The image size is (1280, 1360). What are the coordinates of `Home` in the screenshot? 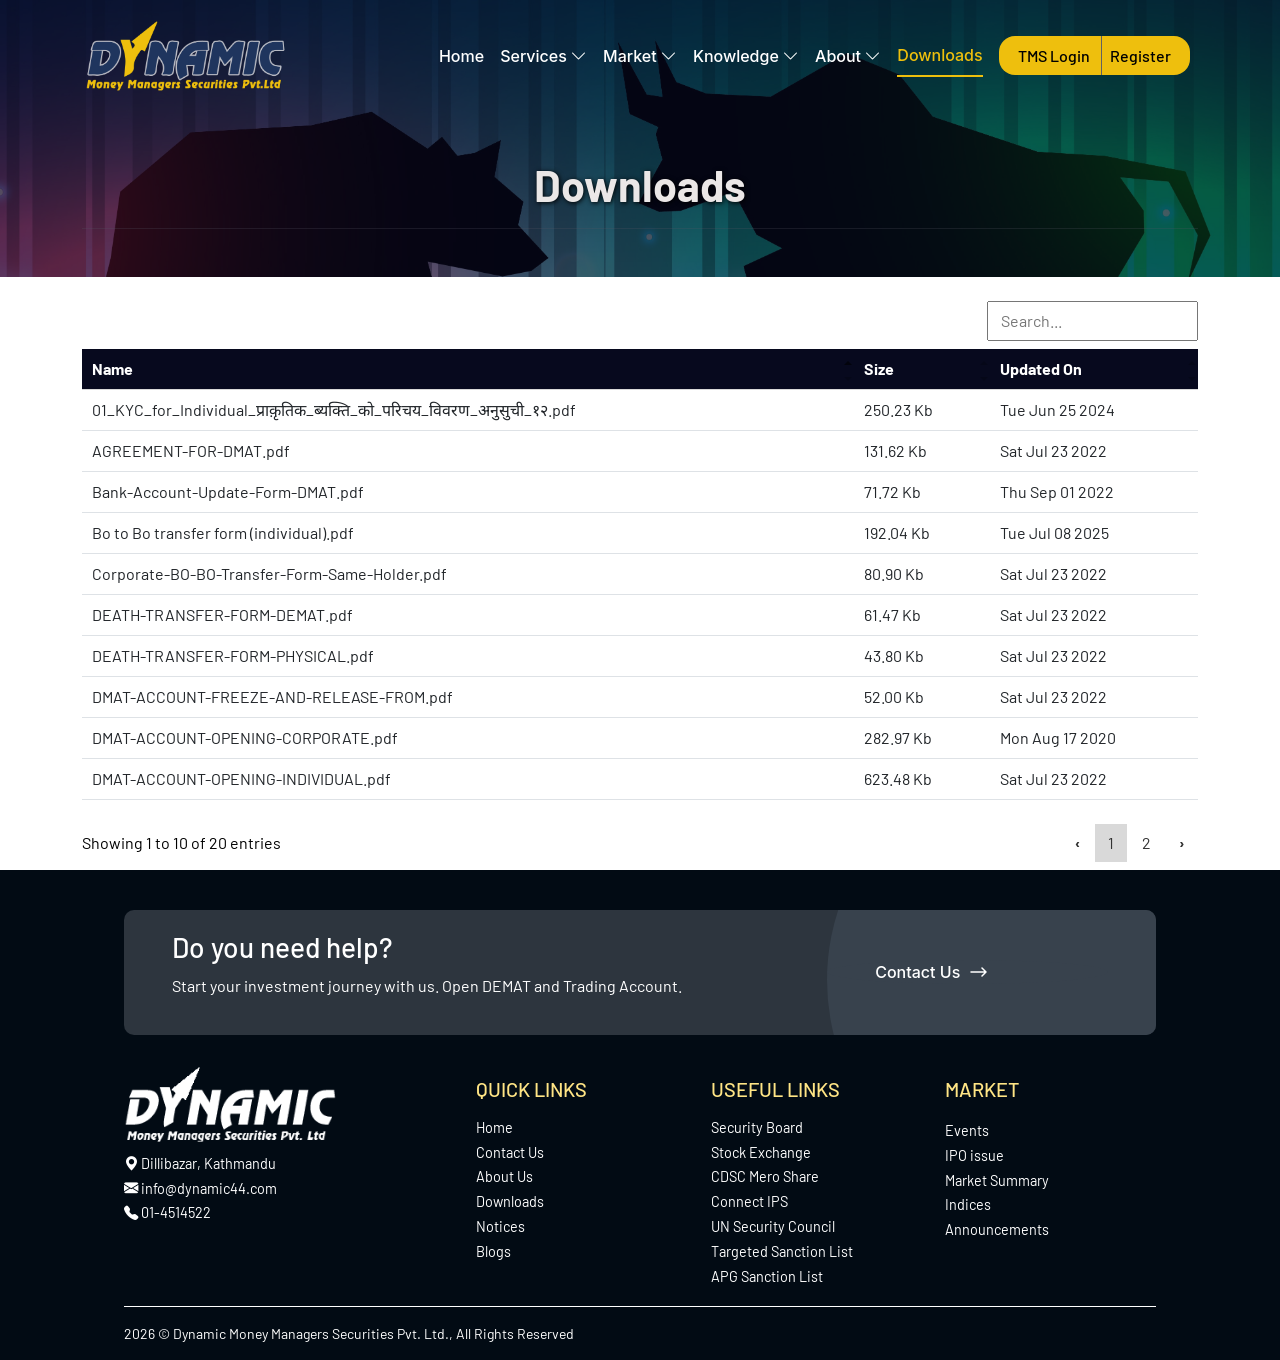 It's located at (461, 56).